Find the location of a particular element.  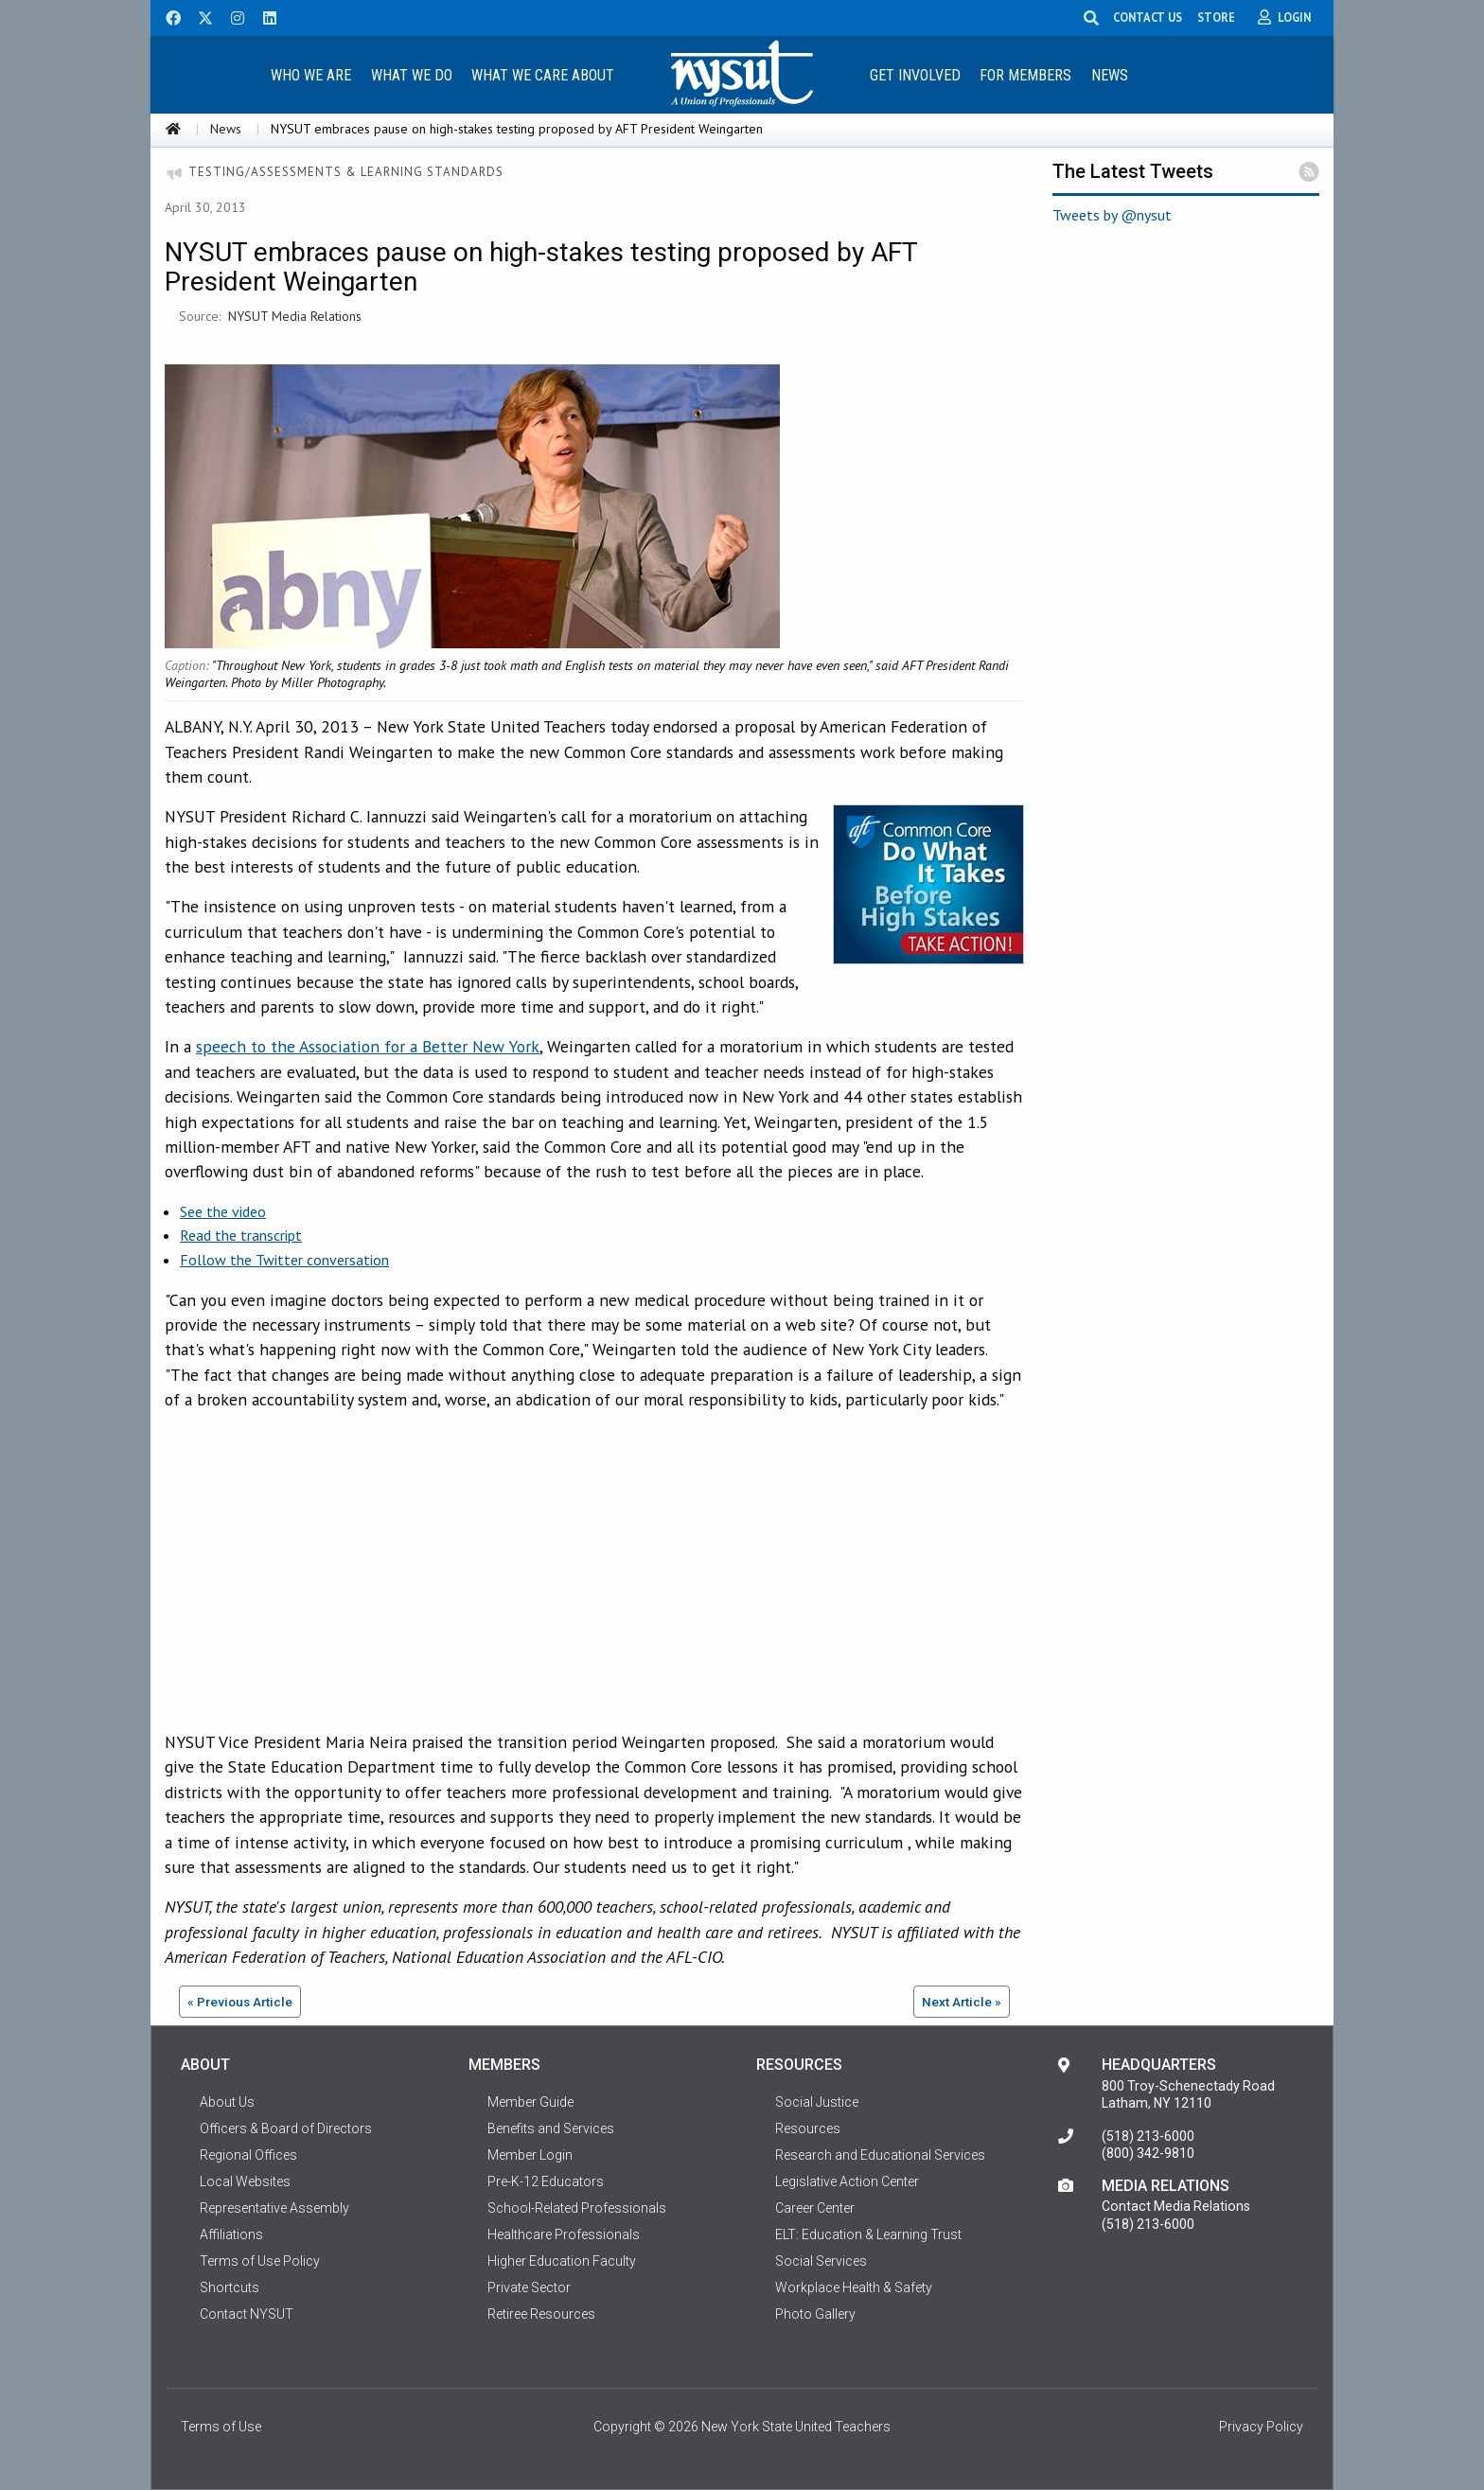

For Members is located at coordinates (1025, 75).